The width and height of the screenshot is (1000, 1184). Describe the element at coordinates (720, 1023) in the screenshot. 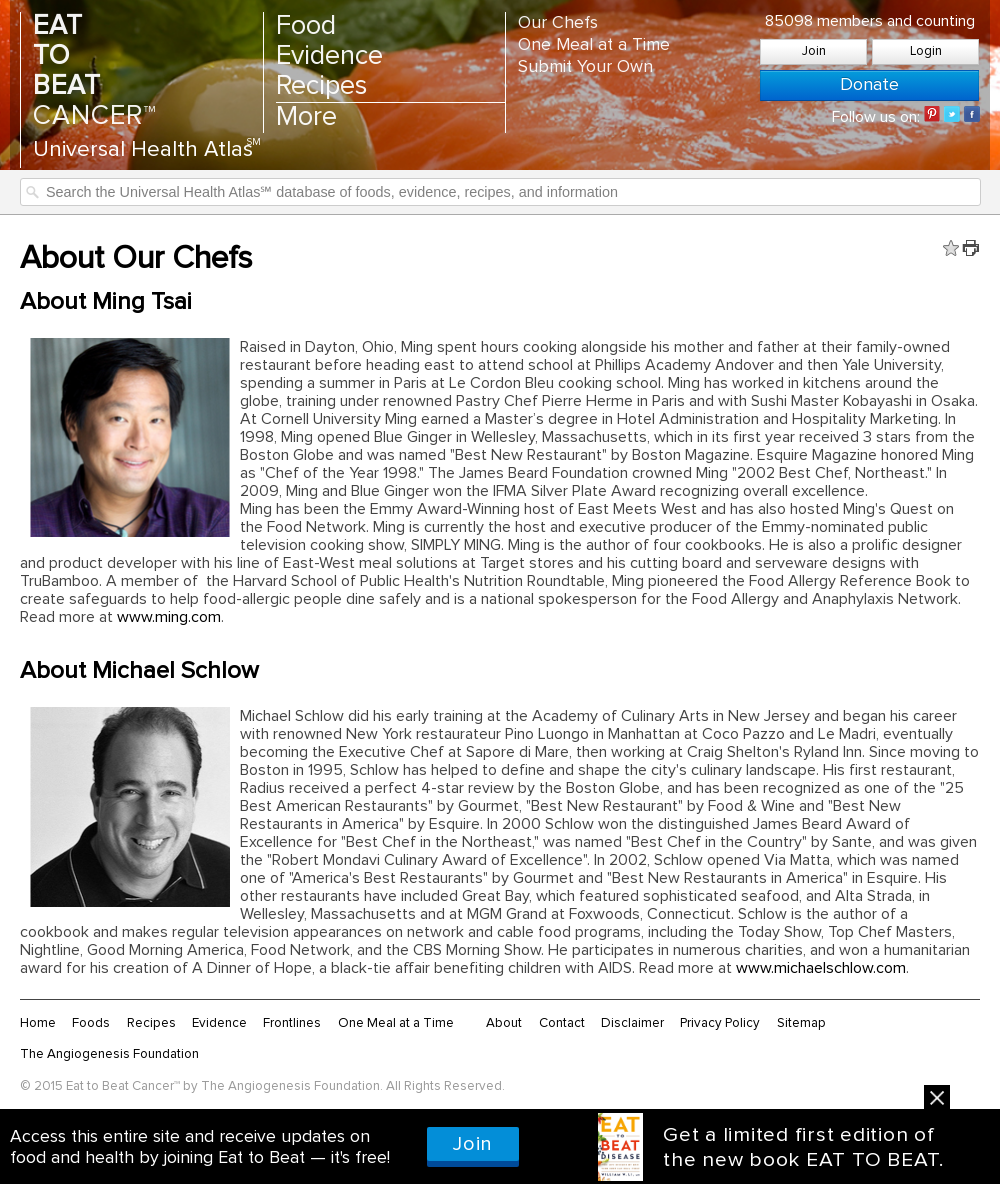

I see `Privacy Policy` at that location.